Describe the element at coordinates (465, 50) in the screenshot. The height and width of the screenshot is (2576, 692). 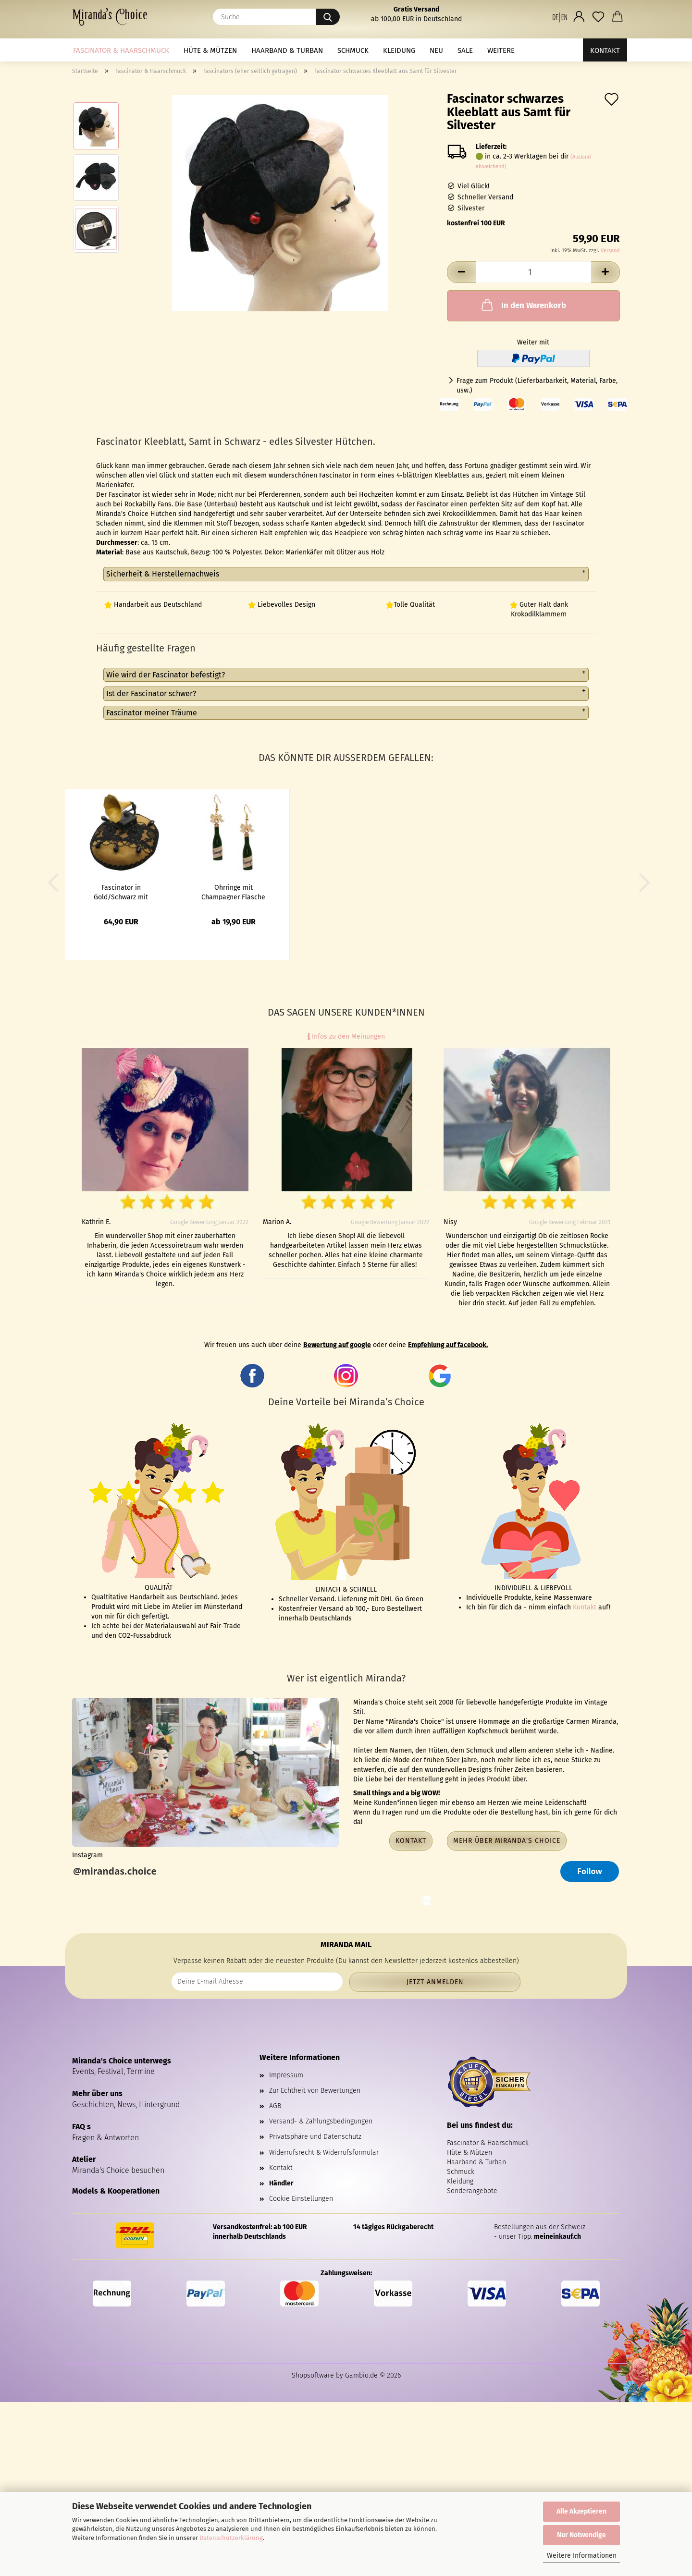
I see `Sale` at that location.